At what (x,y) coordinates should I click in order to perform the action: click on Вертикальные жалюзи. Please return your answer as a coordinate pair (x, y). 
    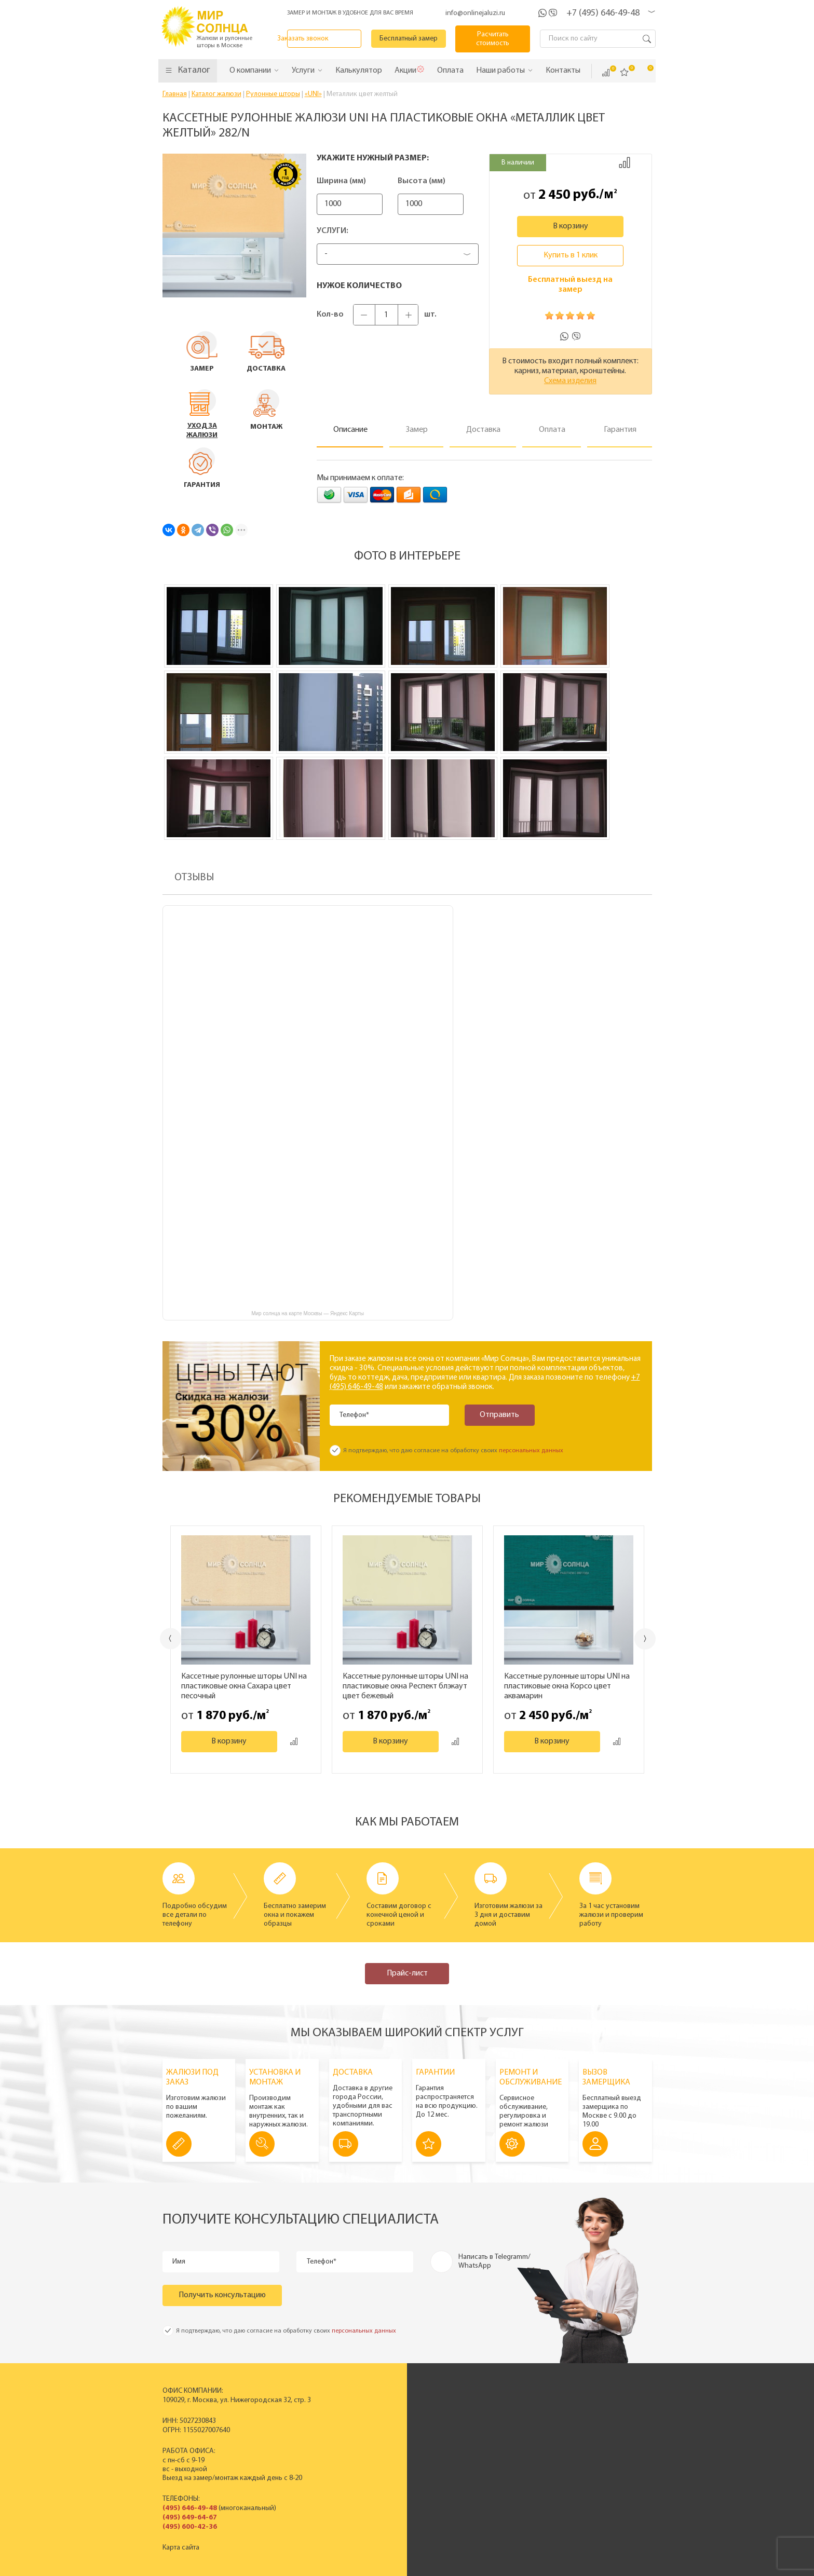
    Looking at the image, I should click on (365, 2408).